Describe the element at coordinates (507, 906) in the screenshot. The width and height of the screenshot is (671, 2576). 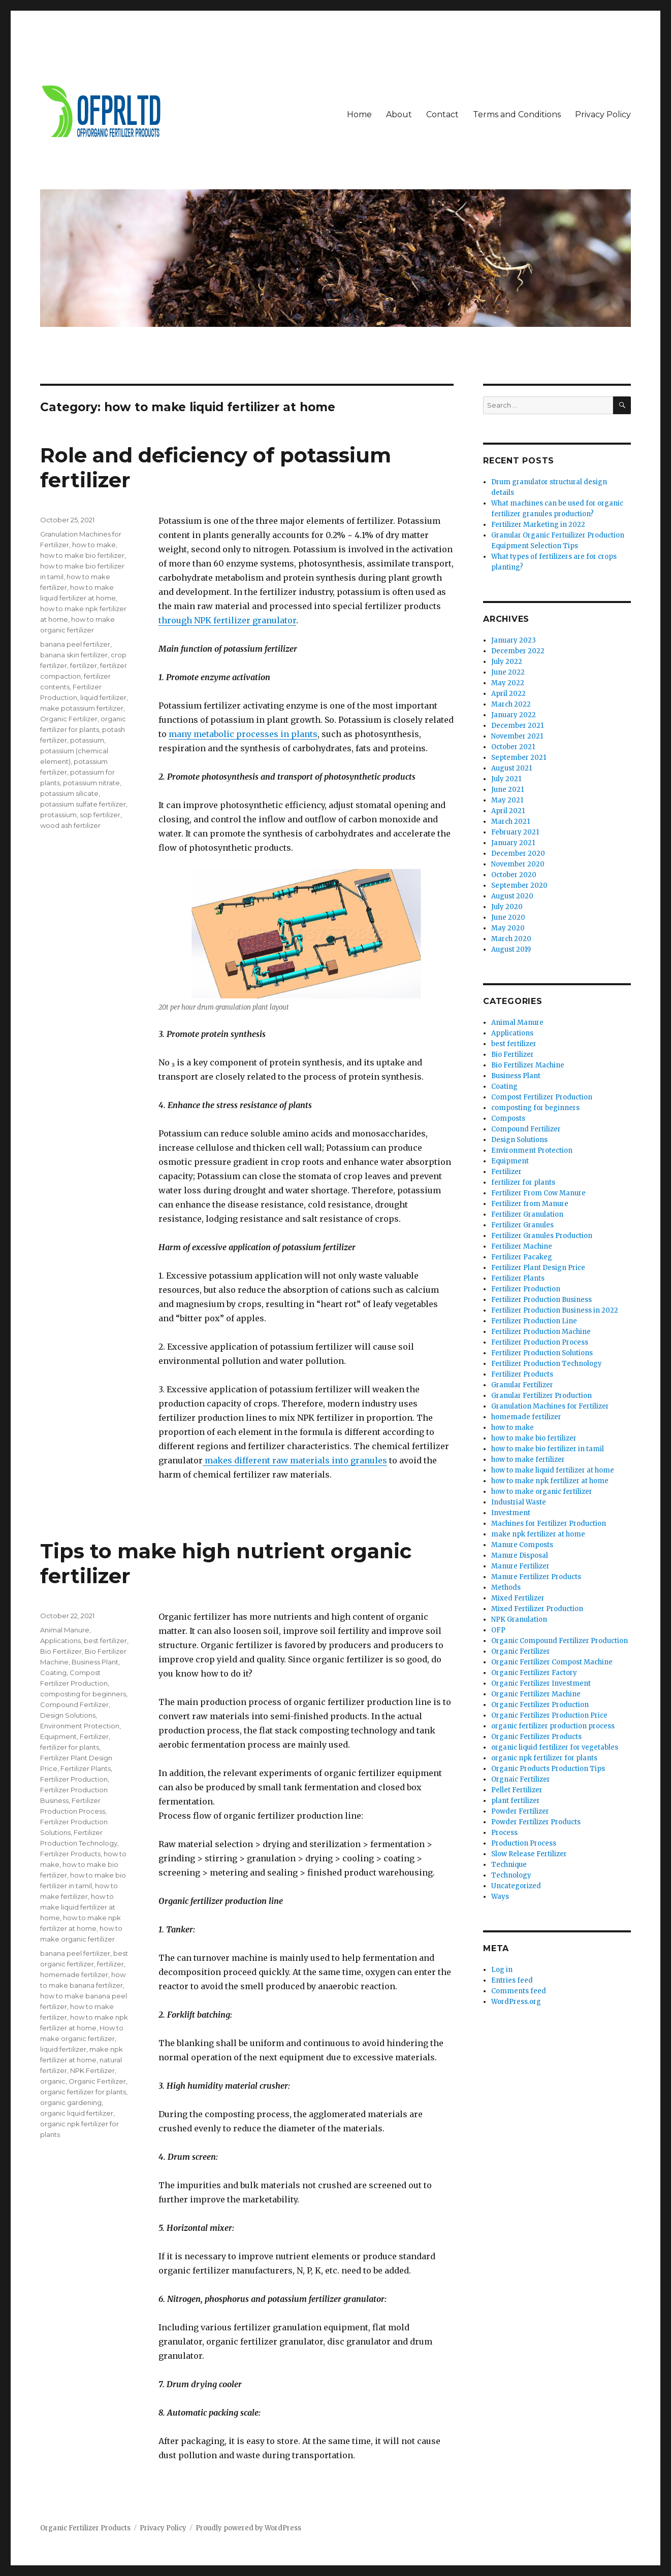
I see `July 2020` at that location.